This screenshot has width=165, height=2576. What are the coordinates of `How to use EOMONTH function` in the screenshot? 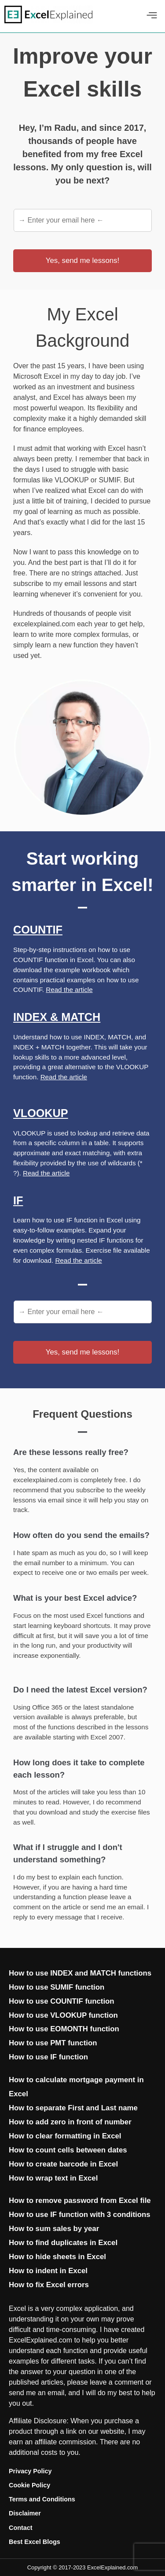 It's located at (64, 2029).